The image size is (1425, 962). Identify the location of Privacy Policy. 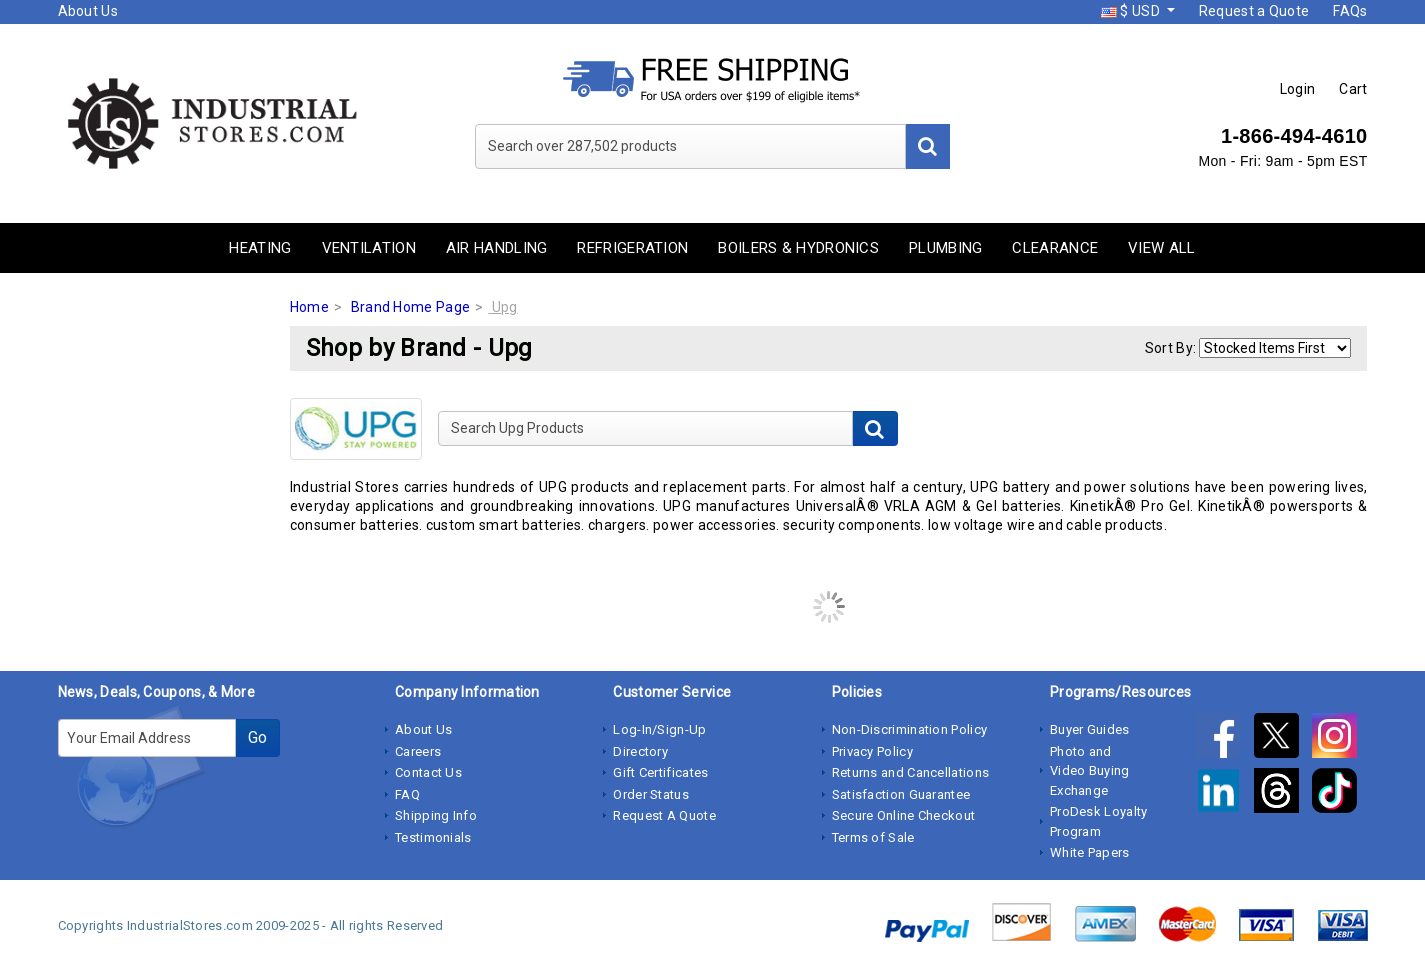
(872, 751).